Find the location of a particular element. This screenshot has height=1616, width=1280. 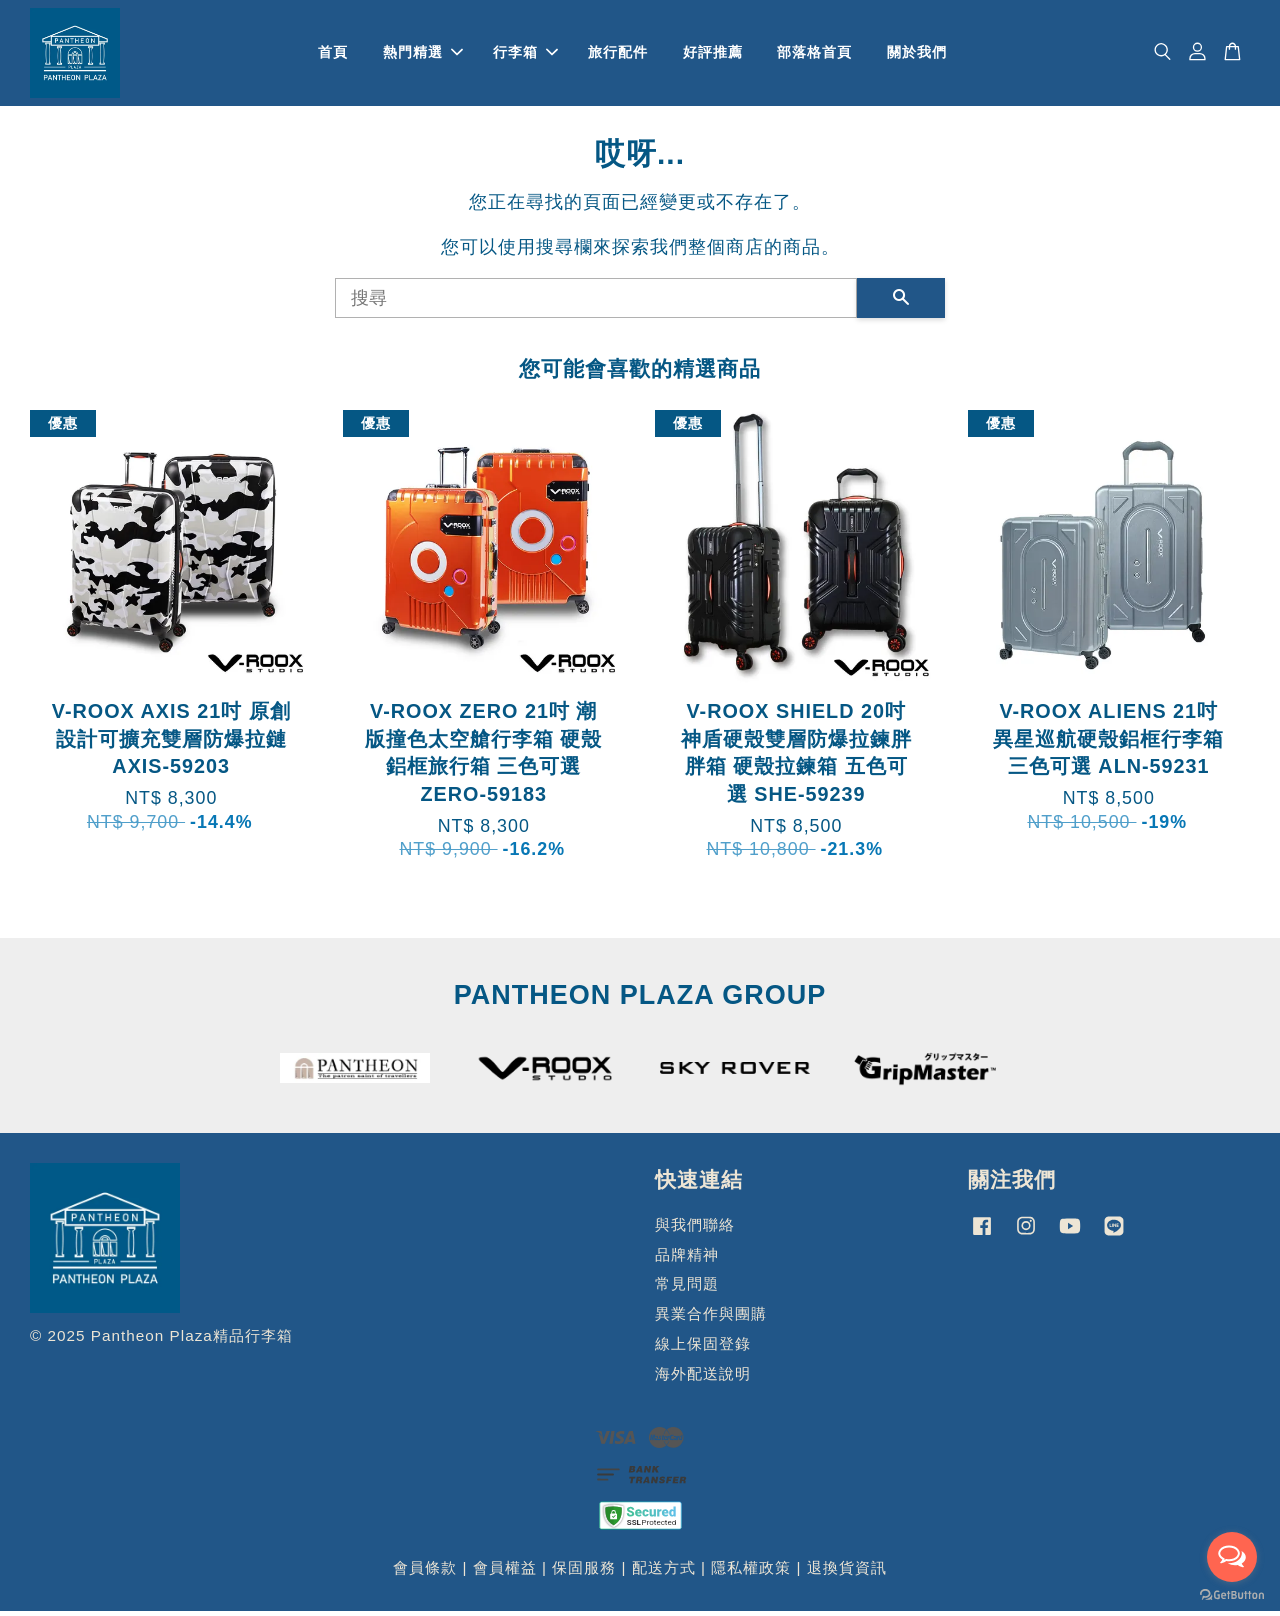

品牌精神 is located at coordinates (687, 1258).